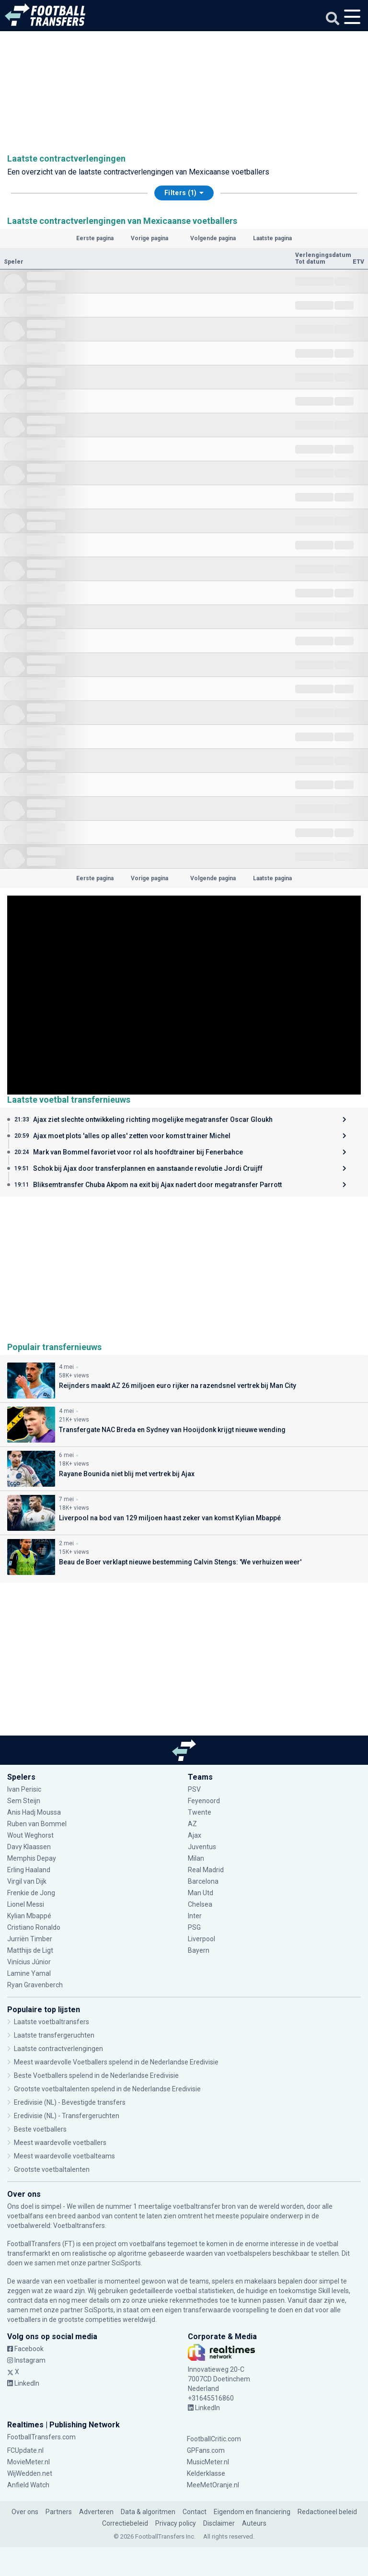 Image resolution: width=368 pixels, height=2576 pixels. I want to click on Eerste pagina, so click(95, 238).